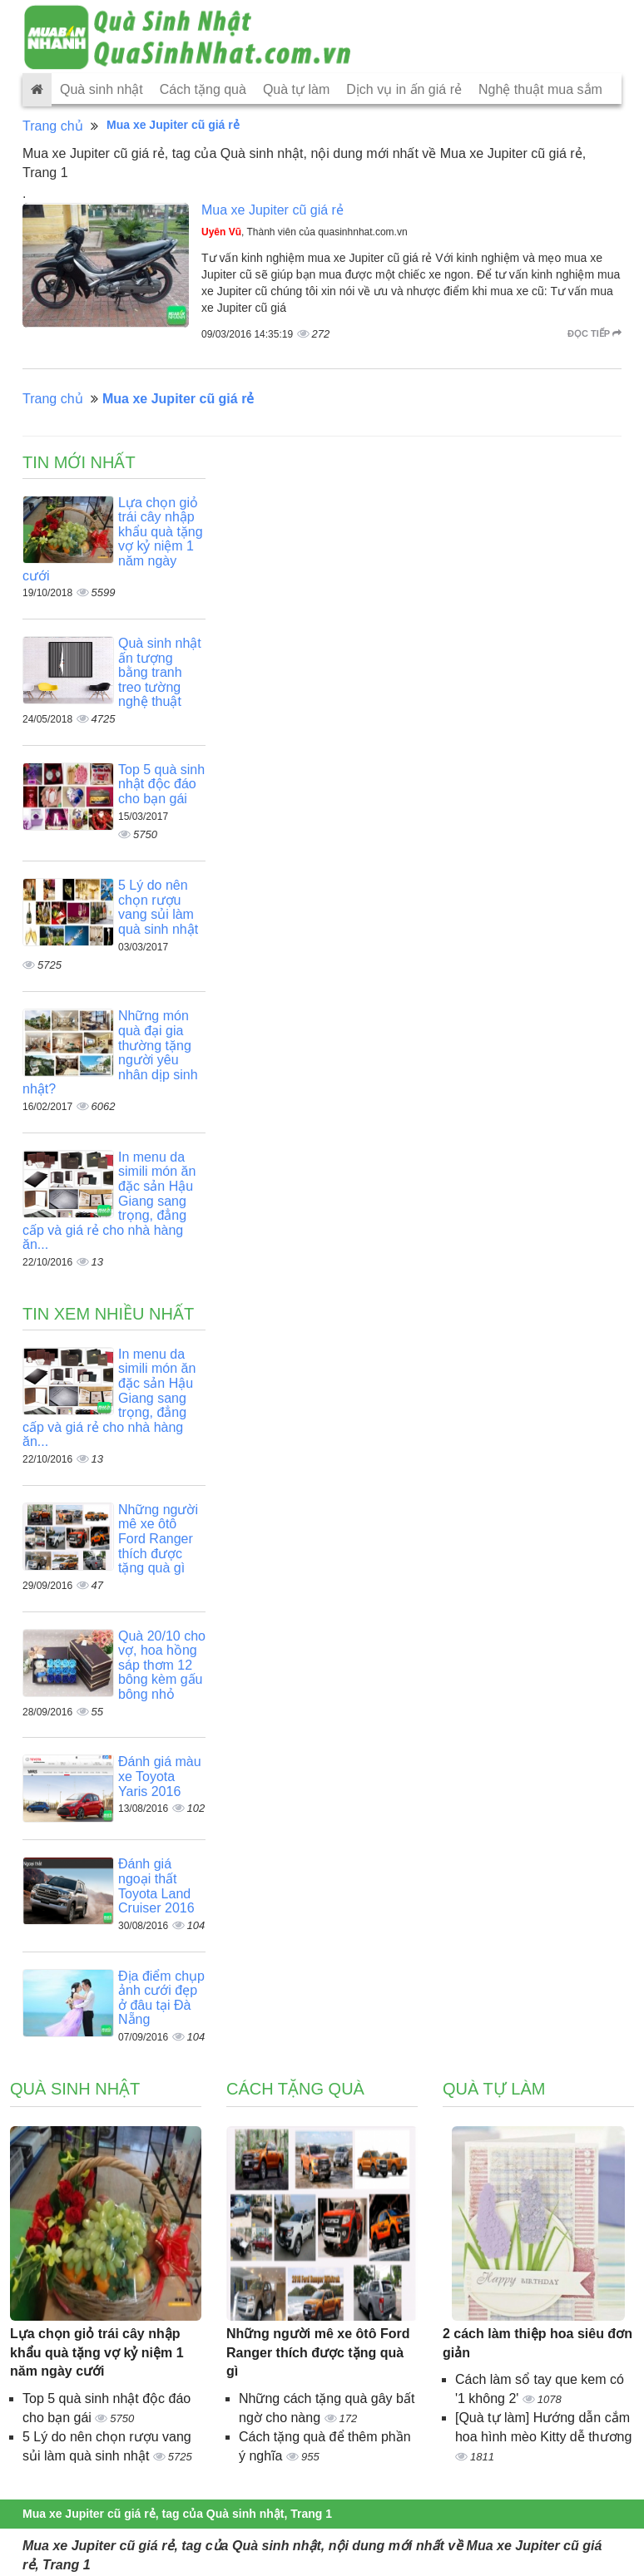 Image resolution: width=644 pixels, height=2576 pixels. What do you see at coordinates (158, 1539) in the screenshot?
I see `Những người mê xe ôtô Ford Ranger thích được tặng quà gì` at bounding box center [158, 1539].